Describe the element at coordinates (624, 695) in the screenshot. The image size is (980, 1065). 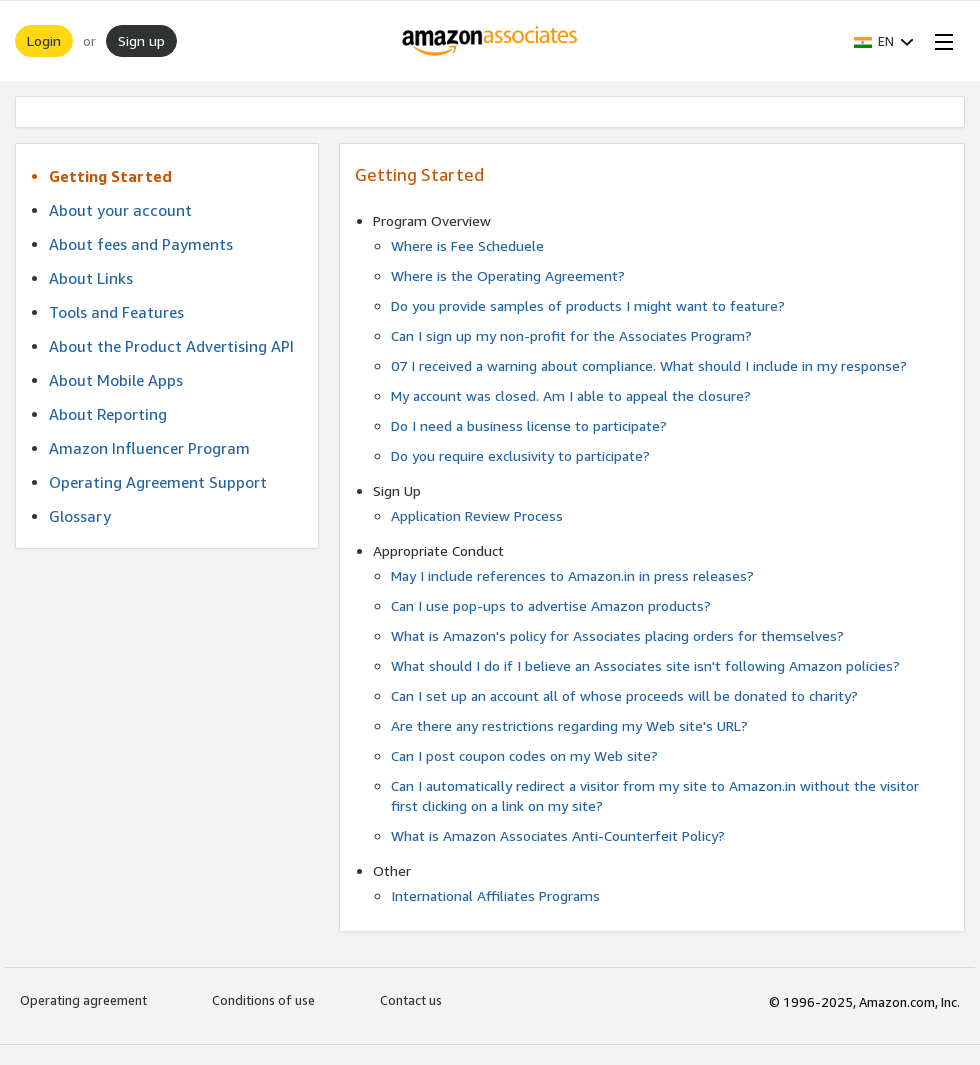
I see `Can I set up an account all of whose proceeds will be donated to charity?` at that location.